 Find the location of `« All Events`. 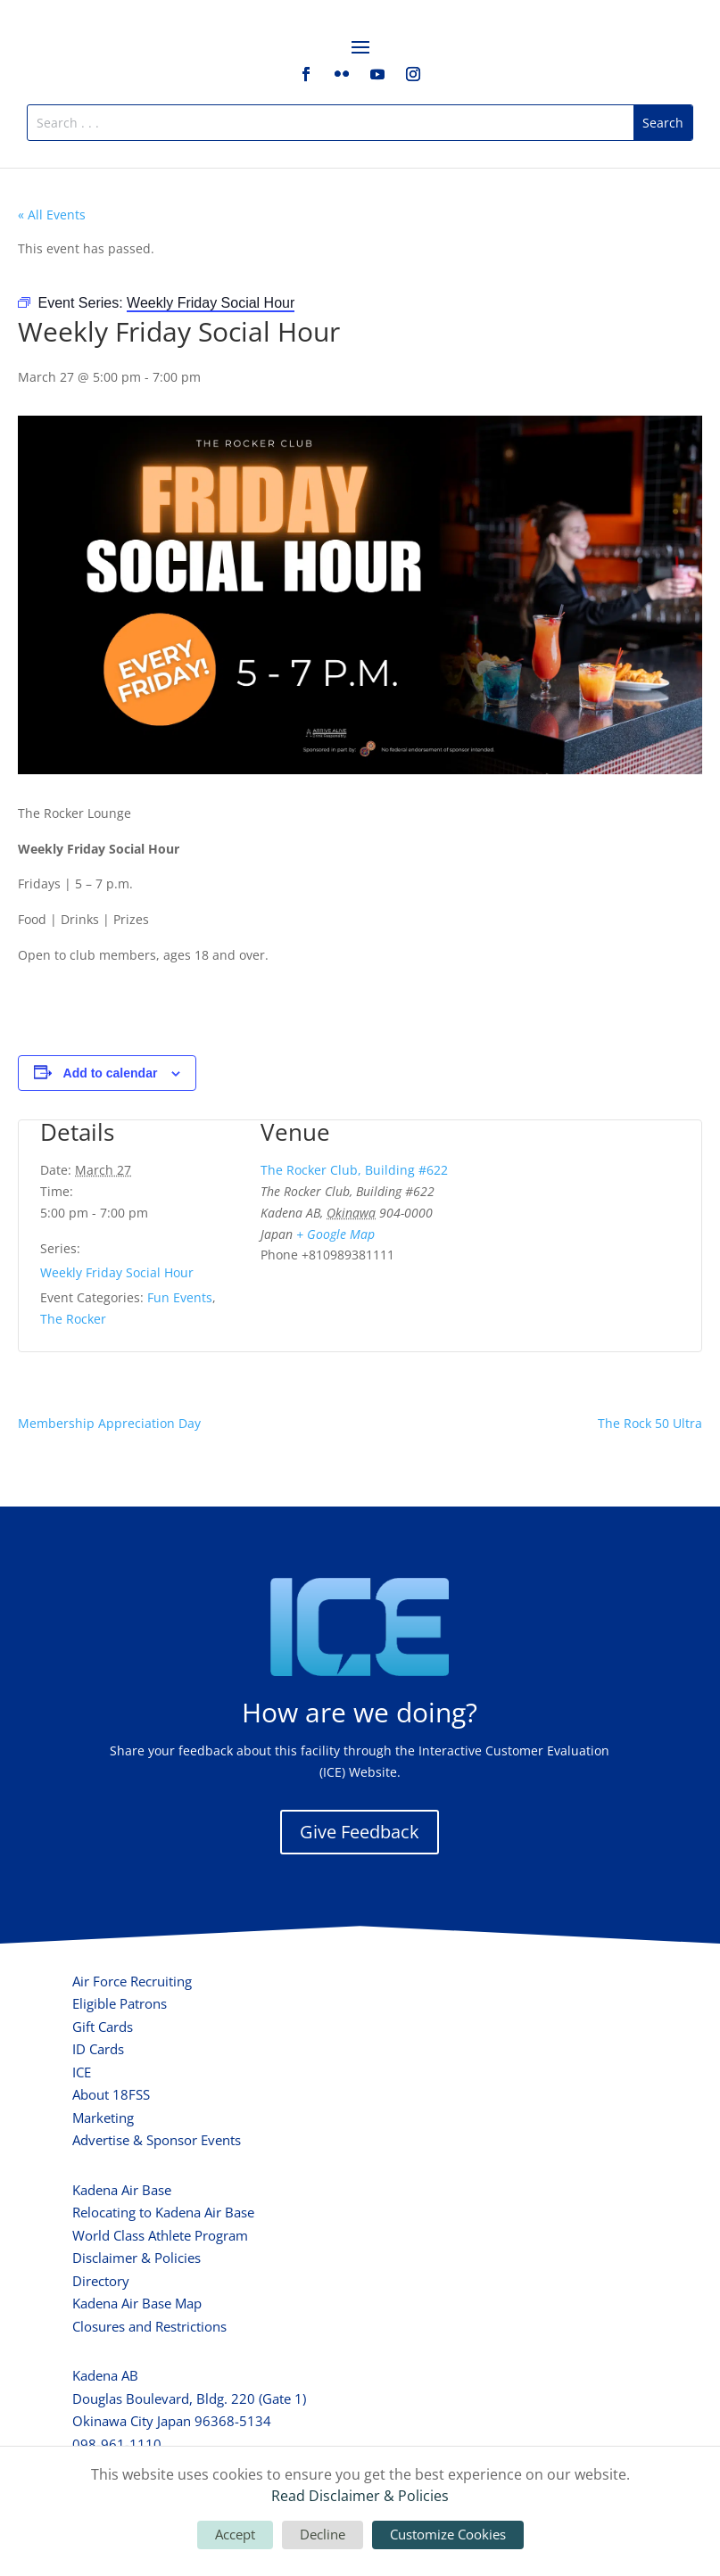

« All Events is located at coordinates (52, 214).